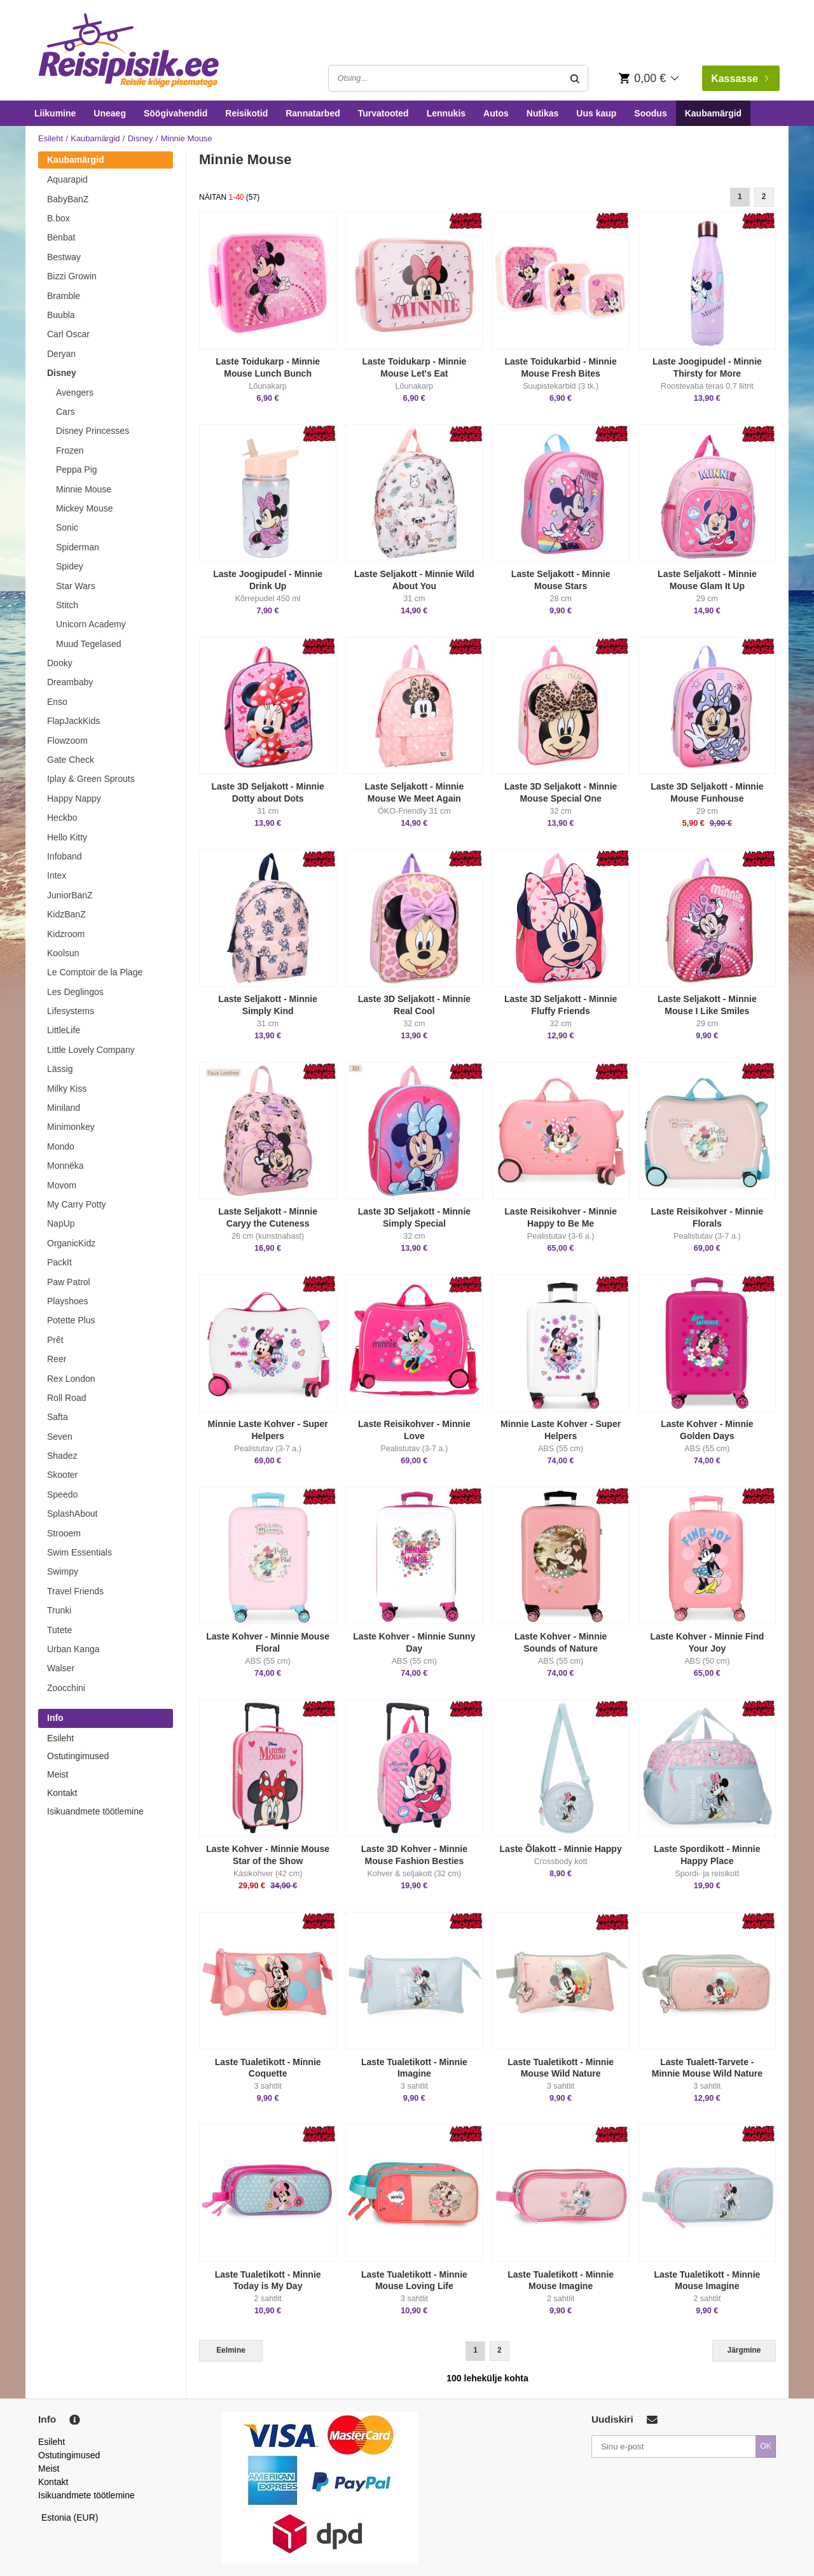 The width and height of the screenshot is (814, 2576). What do you see at coordinates (67, 605) in the screenshot?
I see `Stitch` at bounding box center [67, 605].